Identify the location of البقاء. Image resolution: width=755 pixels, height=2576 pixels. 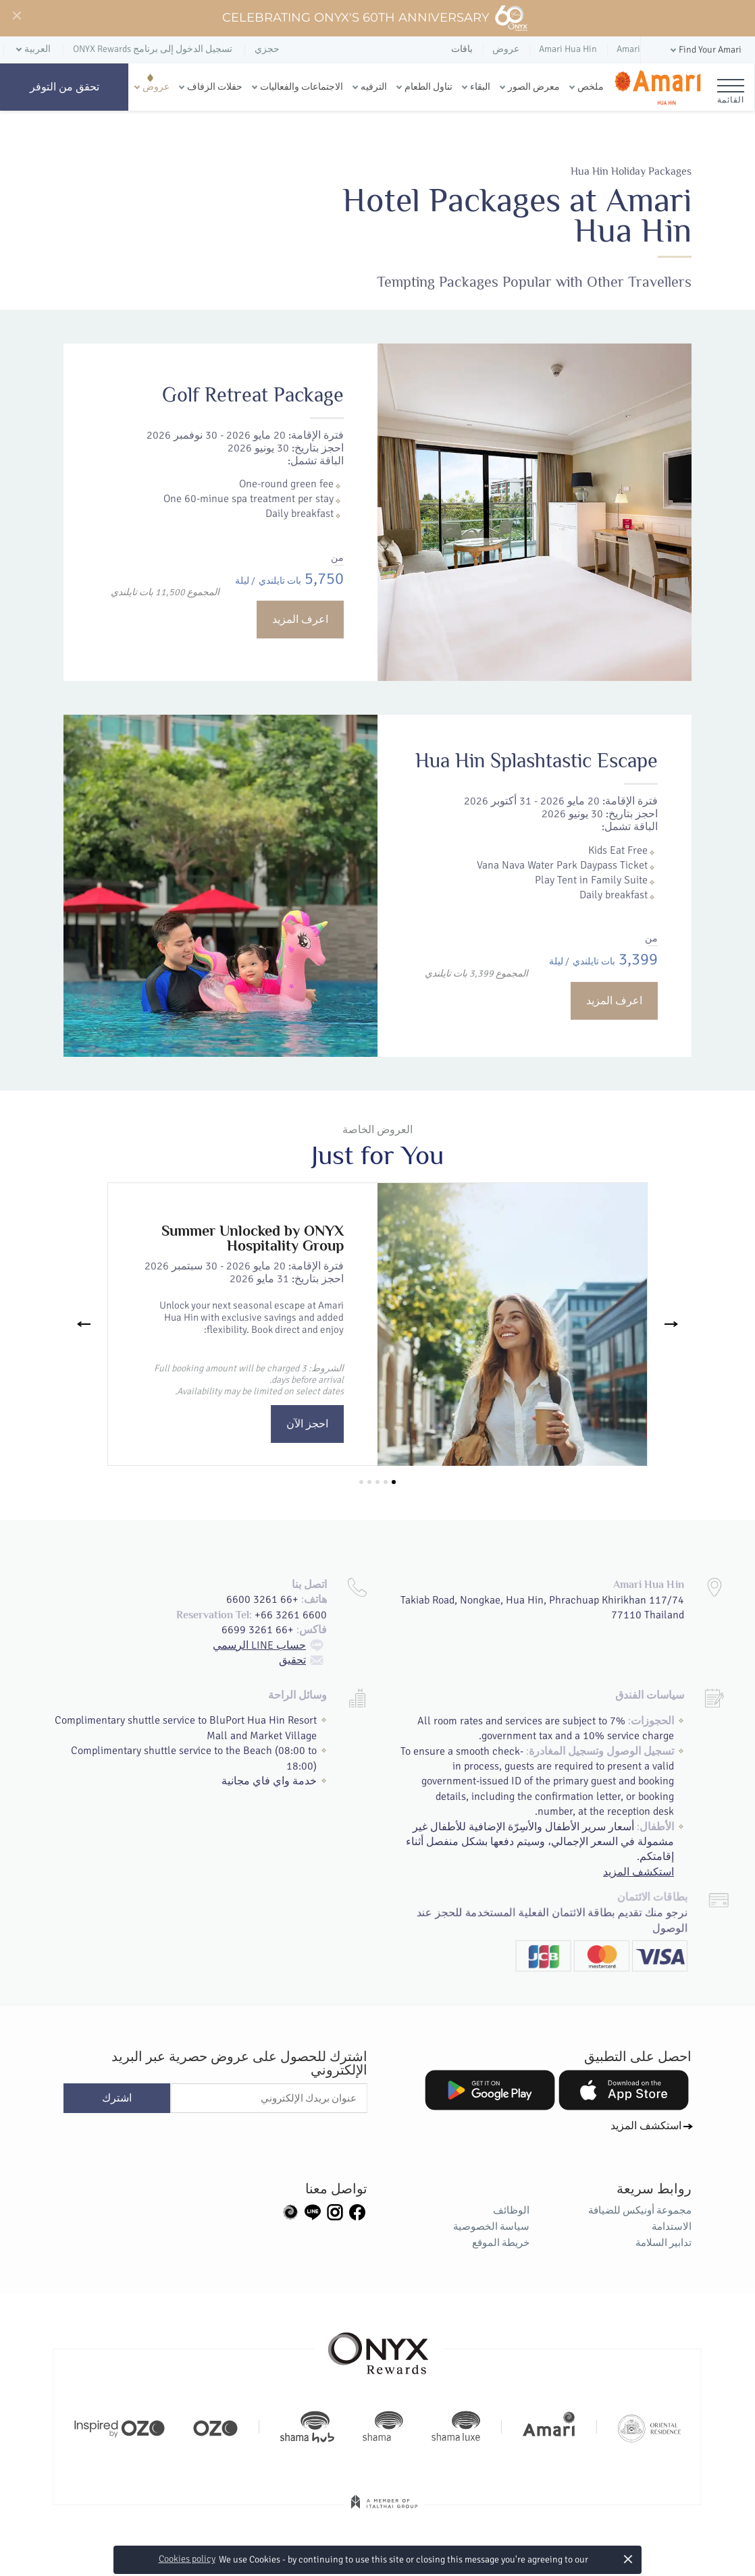
(480, 86).